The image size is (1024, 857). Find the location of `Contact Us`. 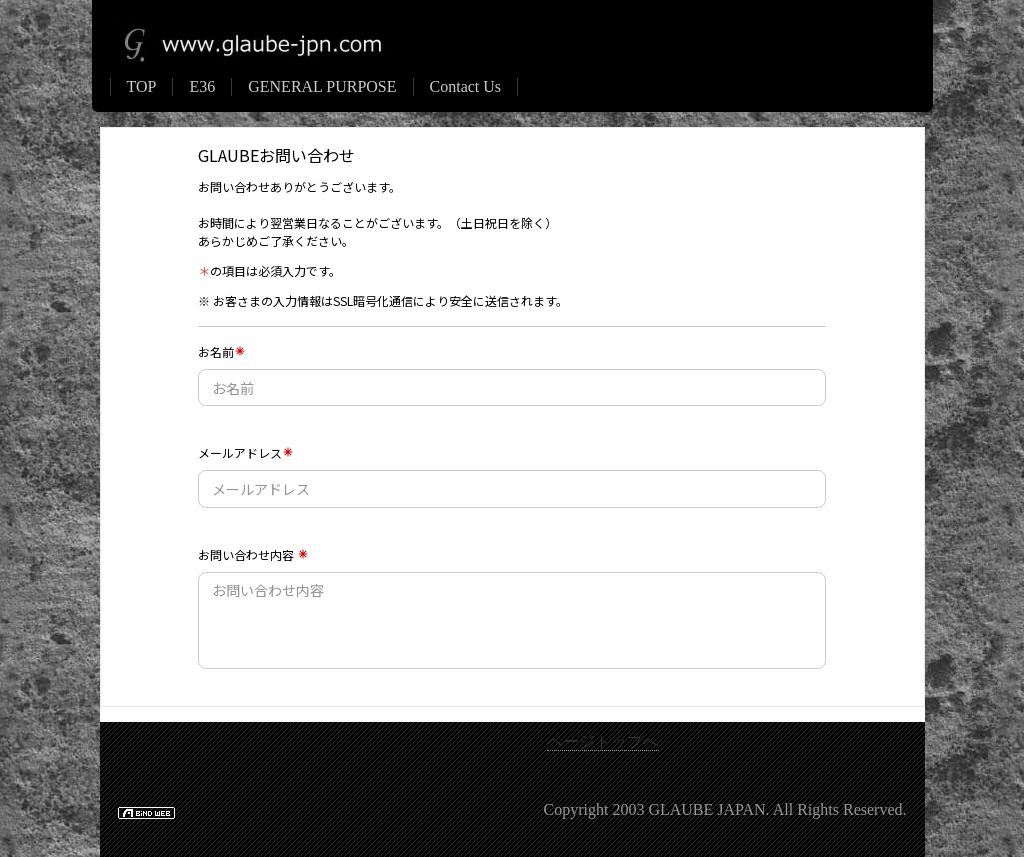

Contact Us is located at coordinates (466, 86).